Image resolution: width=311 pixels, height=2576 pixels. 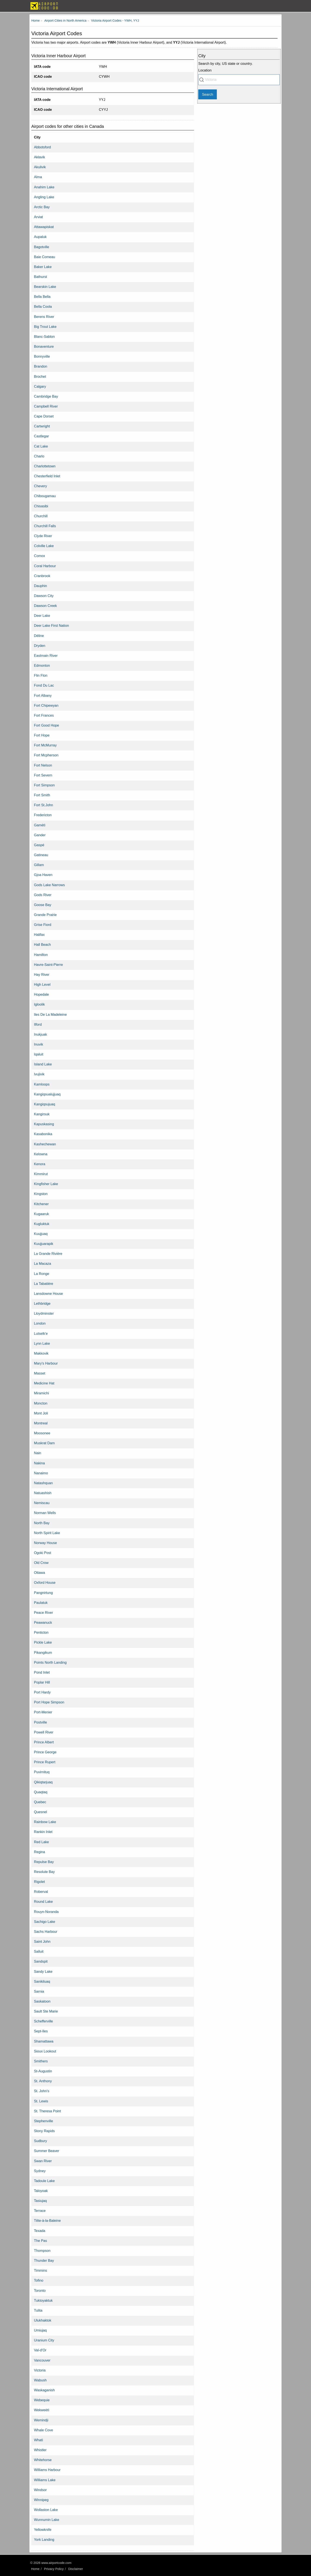 I want to click on Peace River, so click(x=43, y=1612).